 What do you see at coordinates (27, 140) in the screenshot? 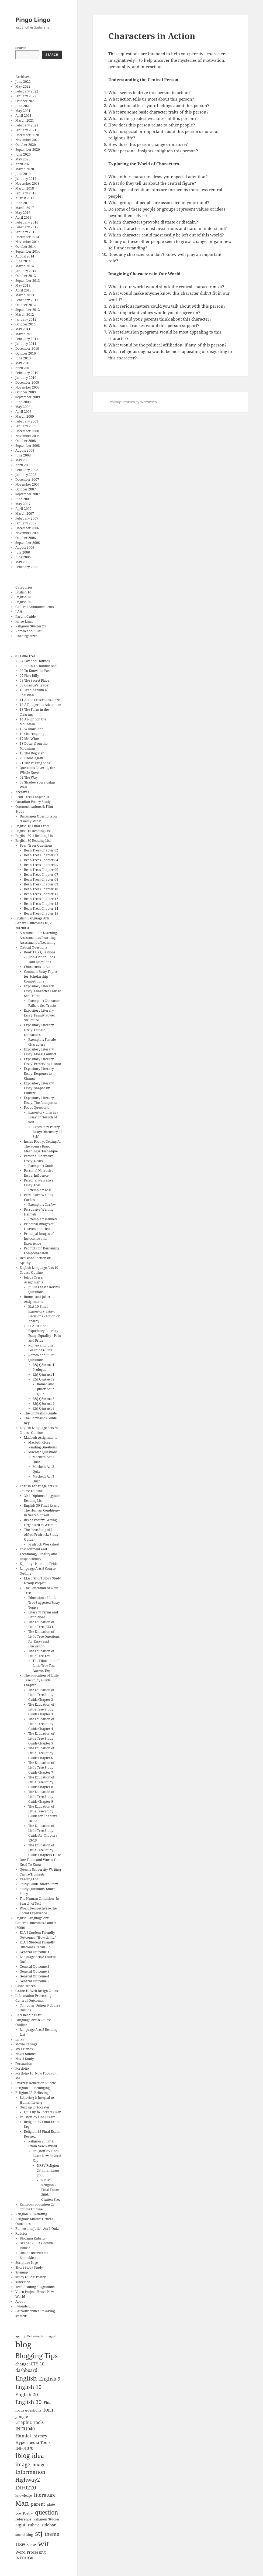
I see `November 2020` at bounding box center [27, 140].